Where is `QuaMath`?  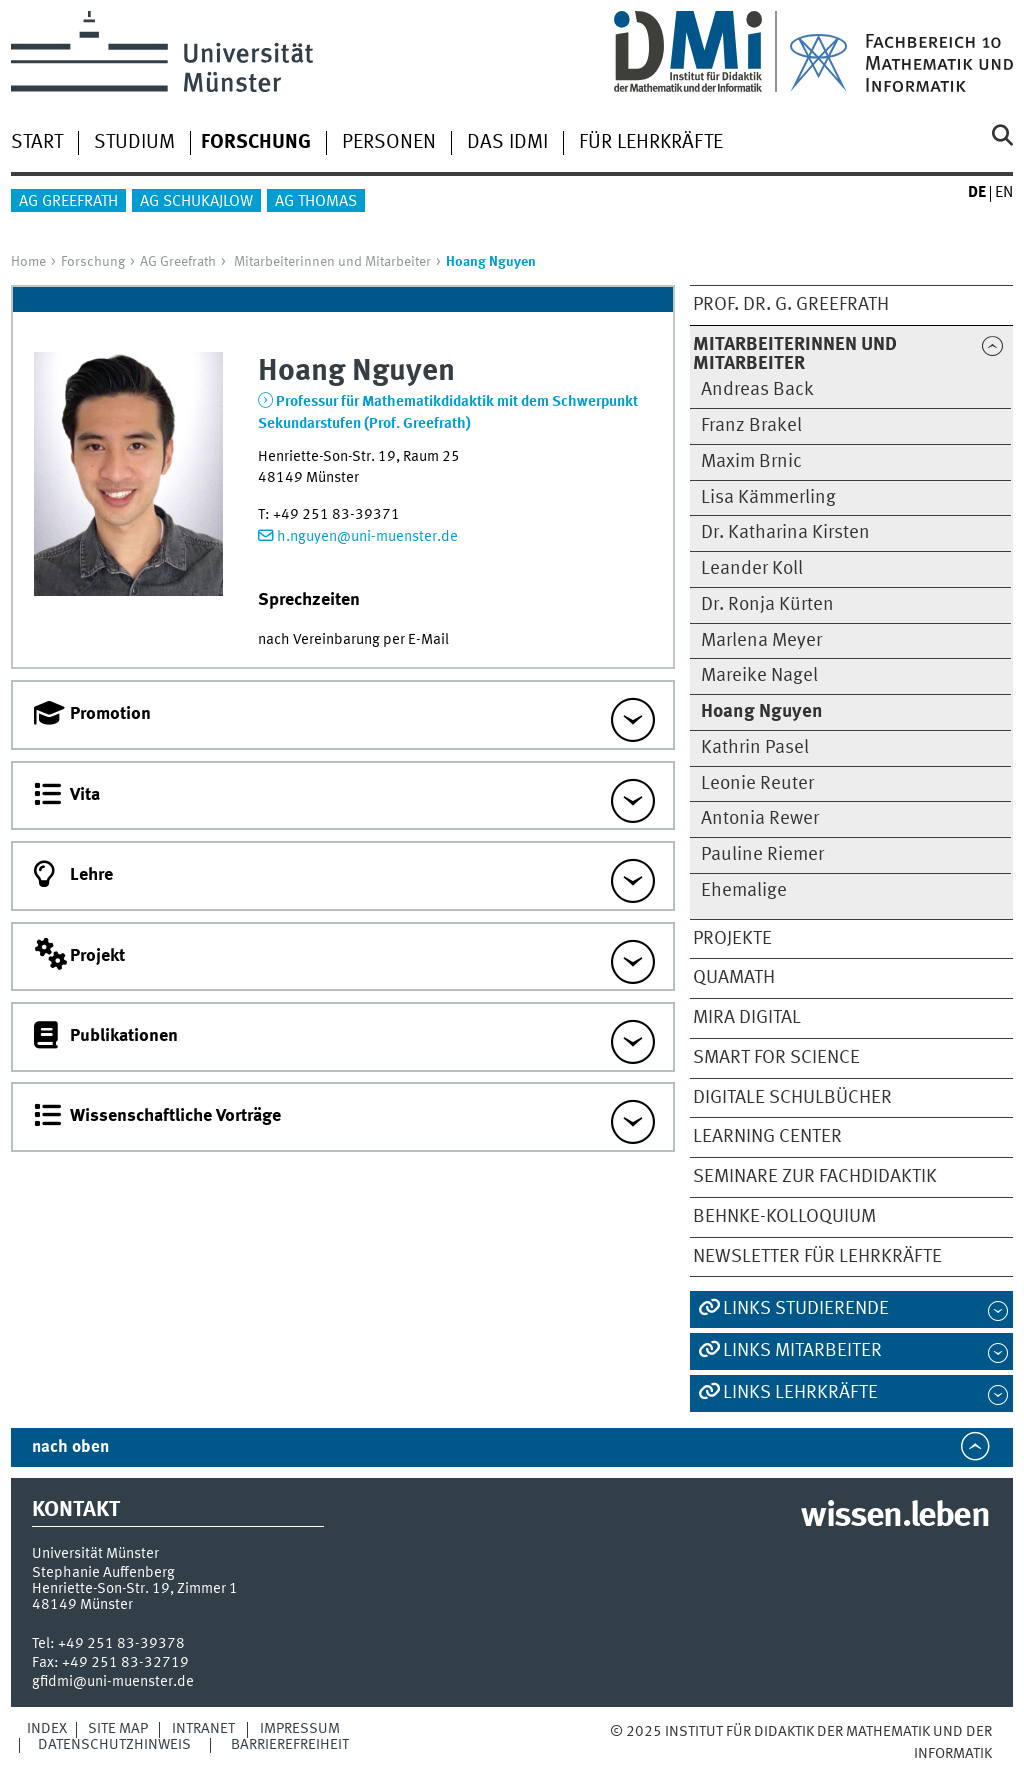
QuaMath is located at coordinates (734, 978).